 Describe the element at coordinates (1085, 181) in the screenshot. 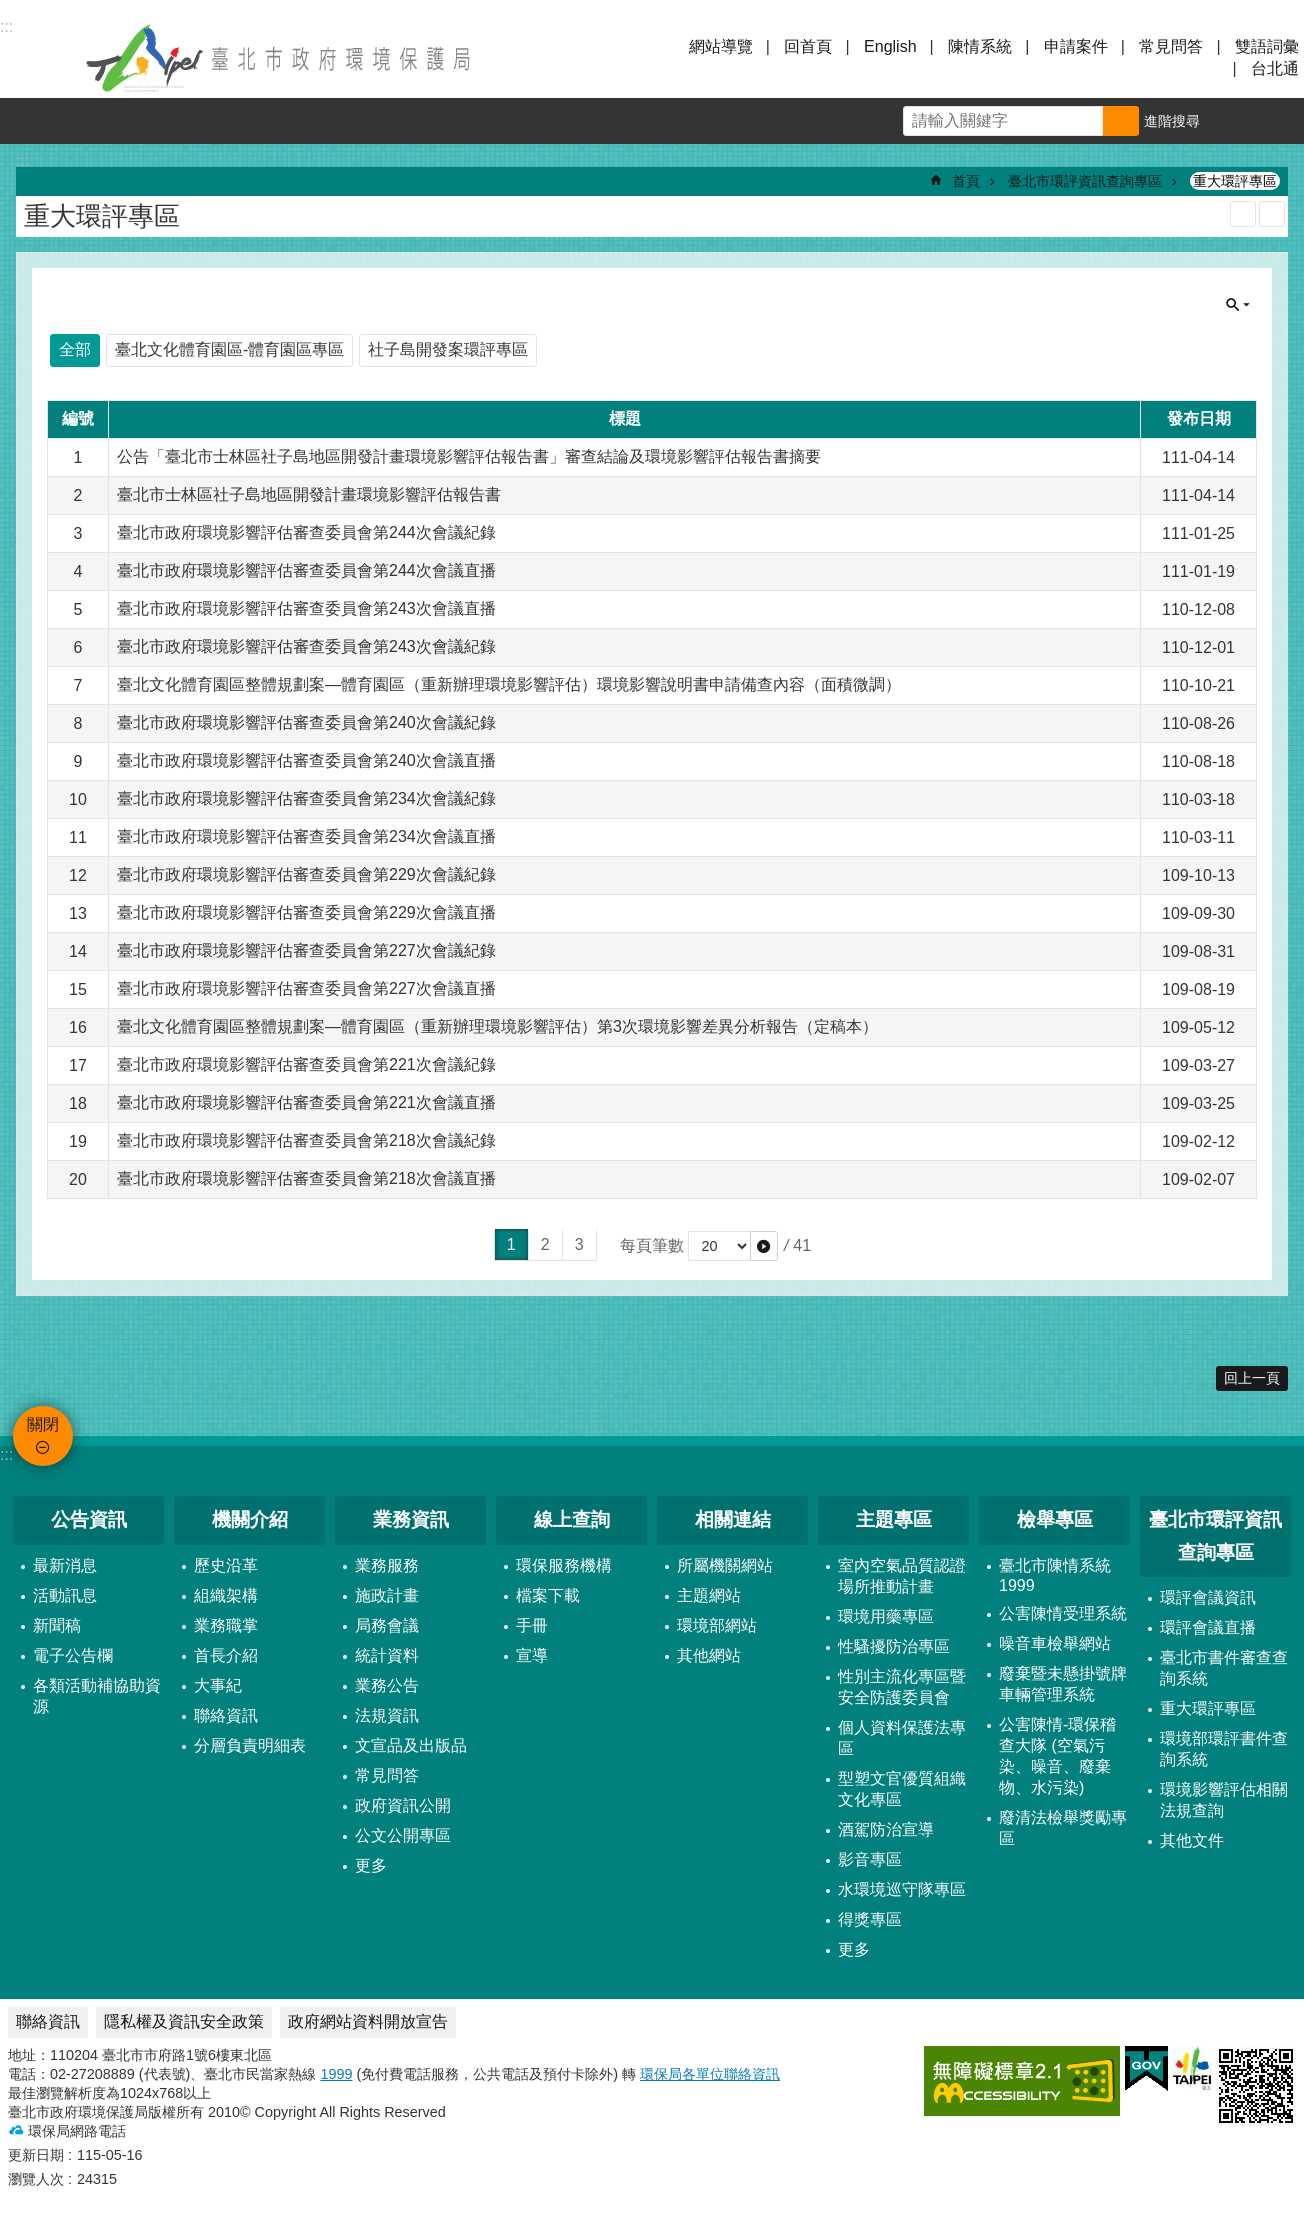

I see `臺北市環評資訊查詢專區` at that location.